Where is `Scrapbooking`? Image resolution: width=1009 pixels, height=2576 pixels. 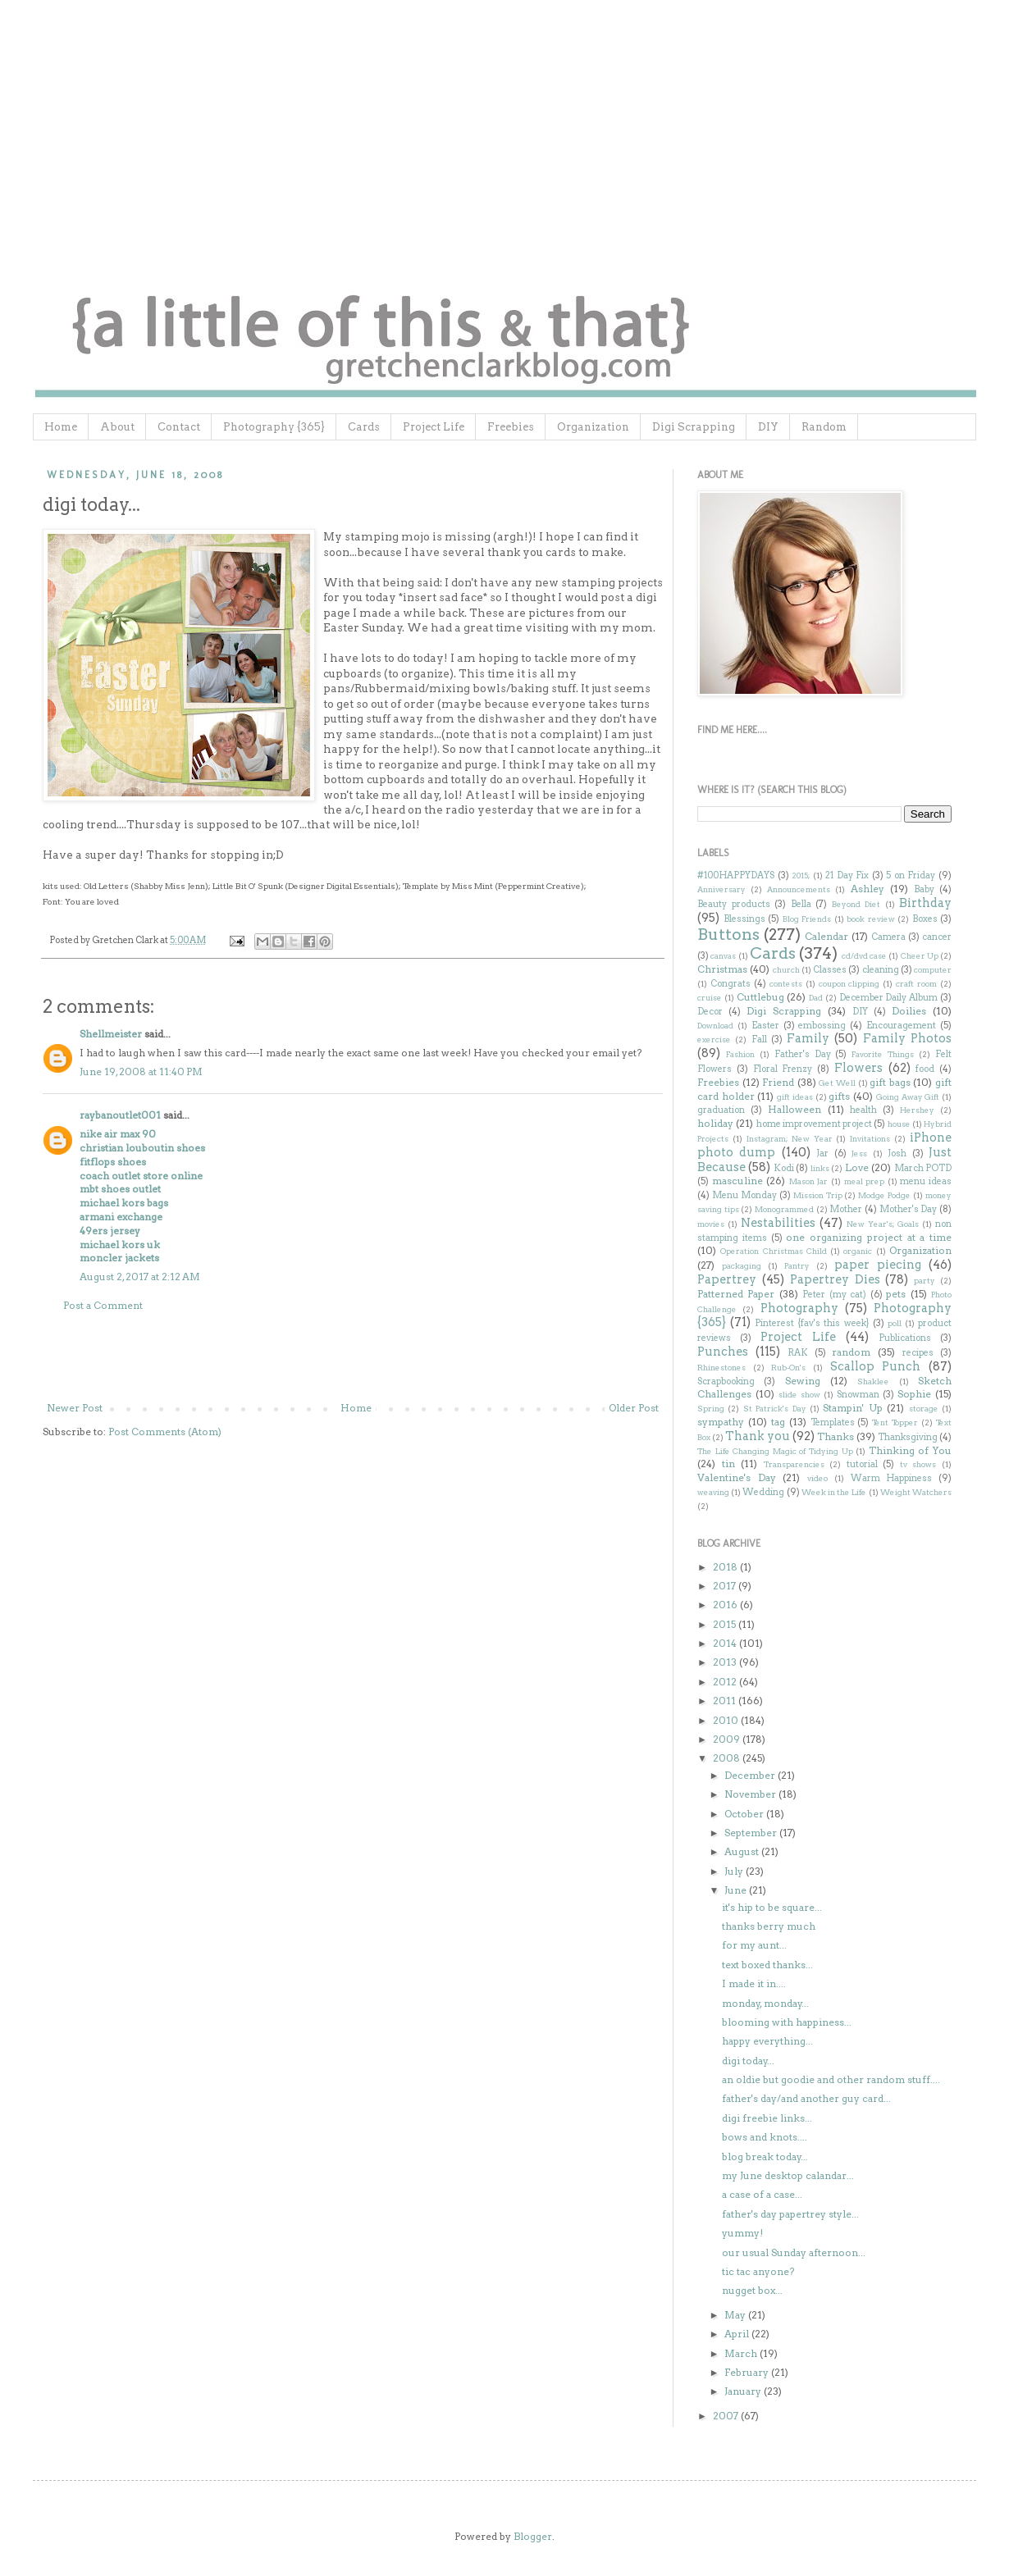
Scrapbooking is located at coordinates (726, 1381).